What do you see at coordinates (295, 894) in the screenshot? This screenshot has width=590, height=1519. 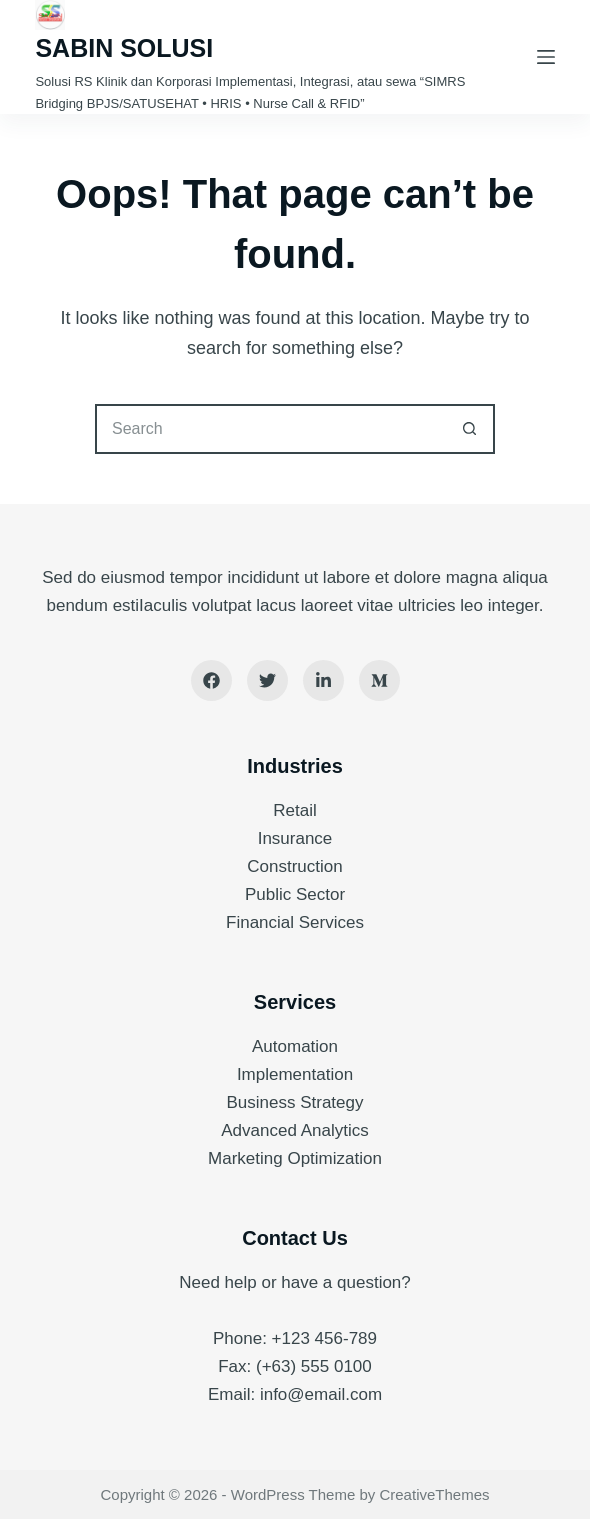 I see `Public Sector` at bounding box center [295, 894].